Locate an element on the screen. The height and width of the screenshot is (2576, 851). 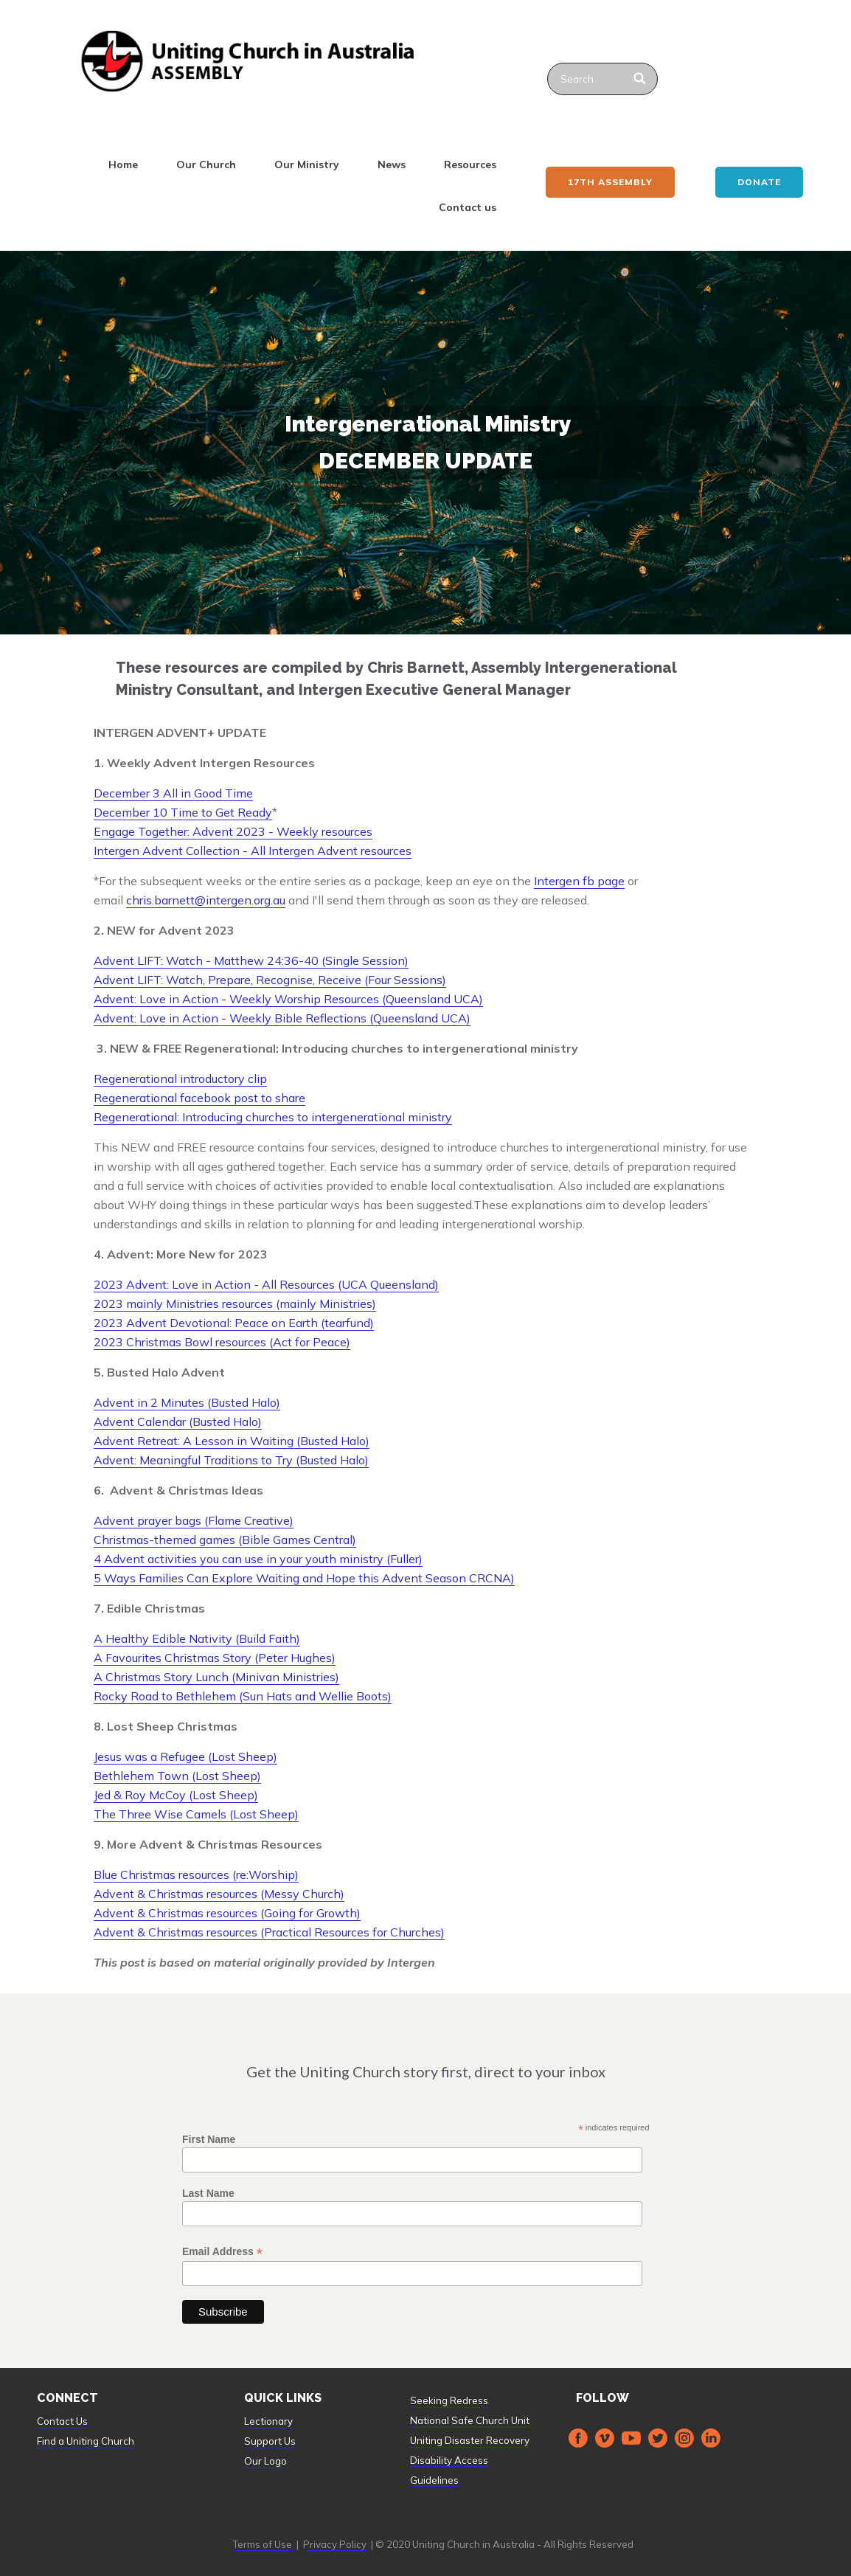
Intergen Advent Collection - All Intergen Advent resources is located at coordinates (252, 850).